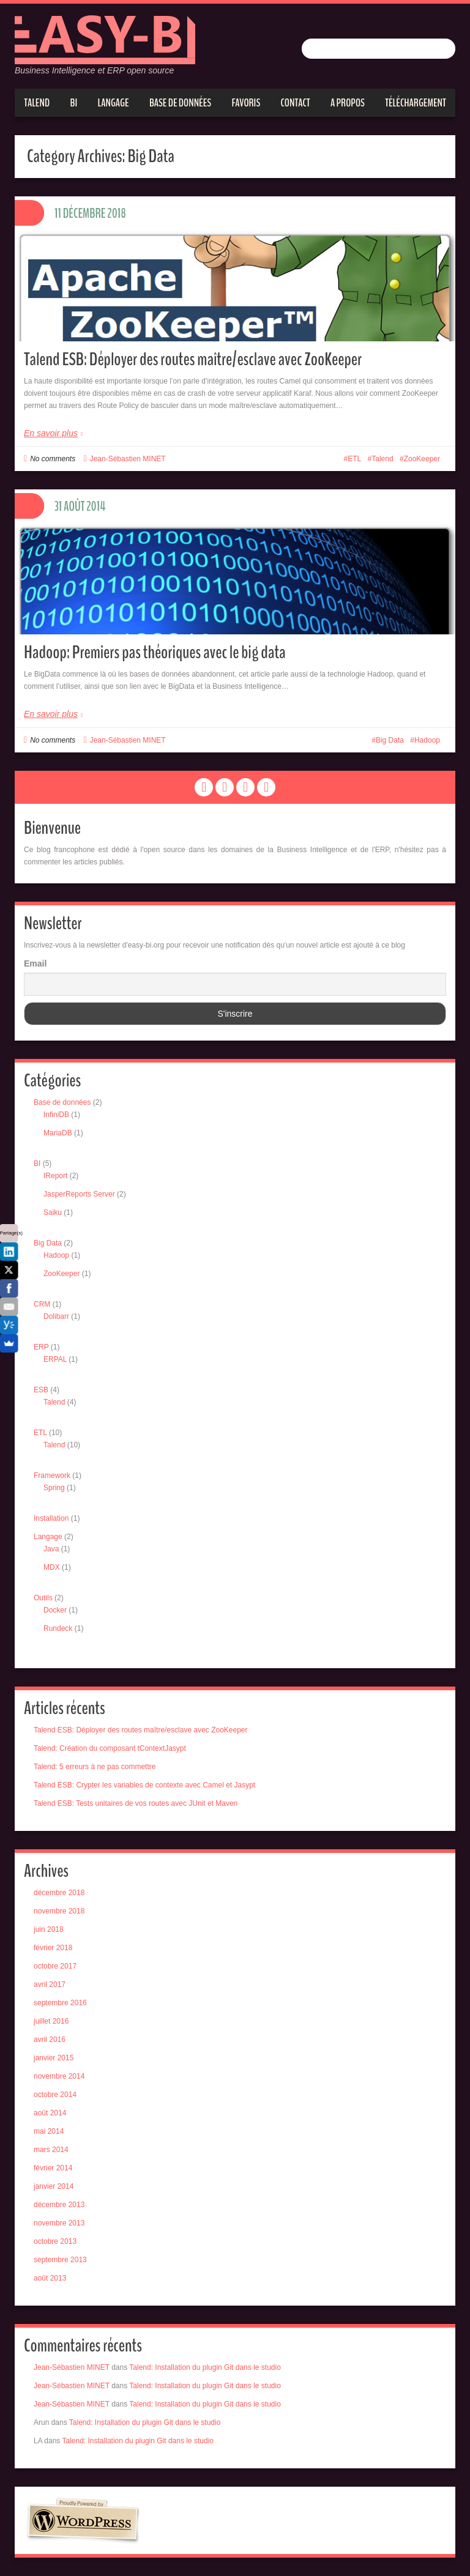  Describe the element at coordinates (54, 1487) in the screenshot. I see `Spring` at that location.